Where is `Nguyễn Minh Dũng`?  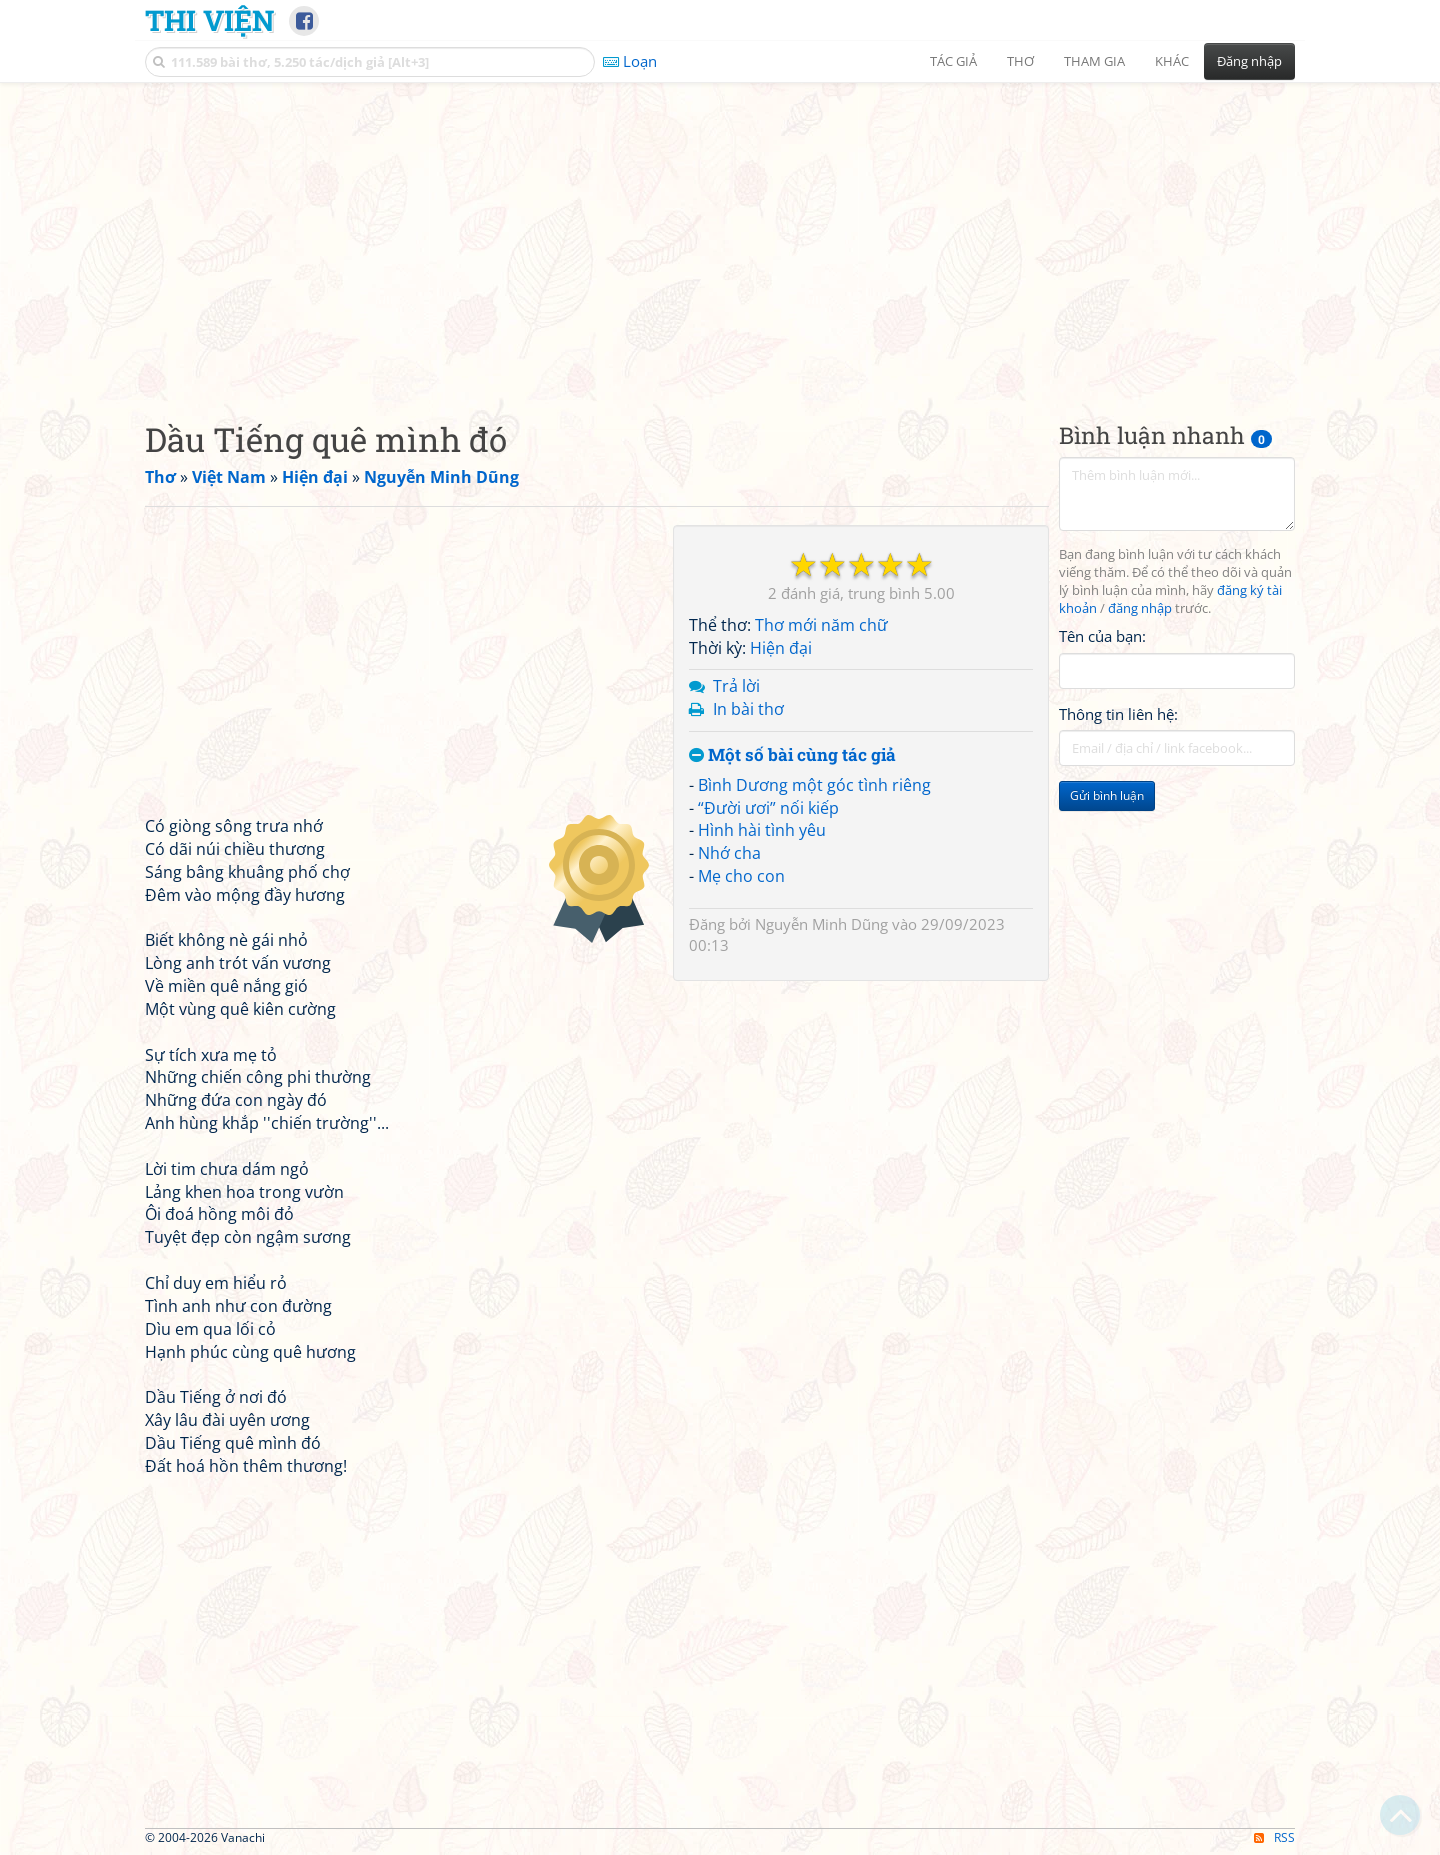 Nguyễn Minh Dũng is located at coordinates (821, 924).